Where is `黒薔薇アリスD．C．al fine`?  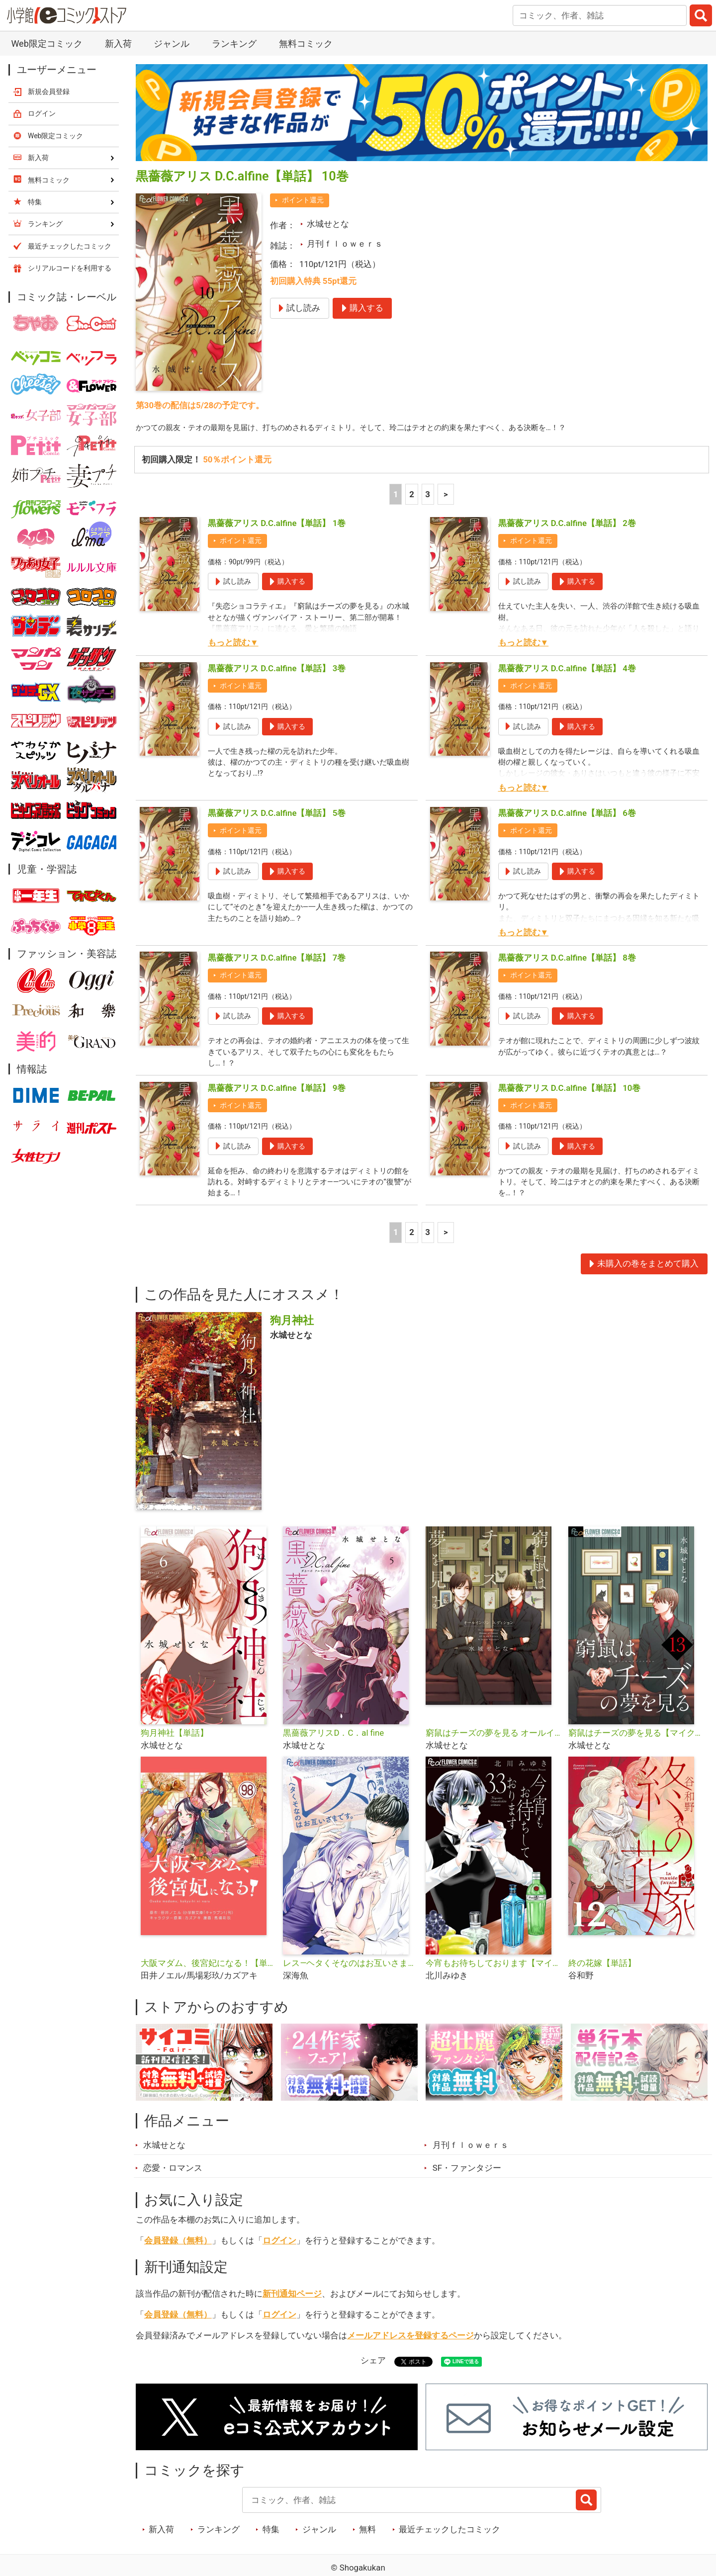
黒薔薇アリスD．C．al fine is located at coordinates (333, 1742).